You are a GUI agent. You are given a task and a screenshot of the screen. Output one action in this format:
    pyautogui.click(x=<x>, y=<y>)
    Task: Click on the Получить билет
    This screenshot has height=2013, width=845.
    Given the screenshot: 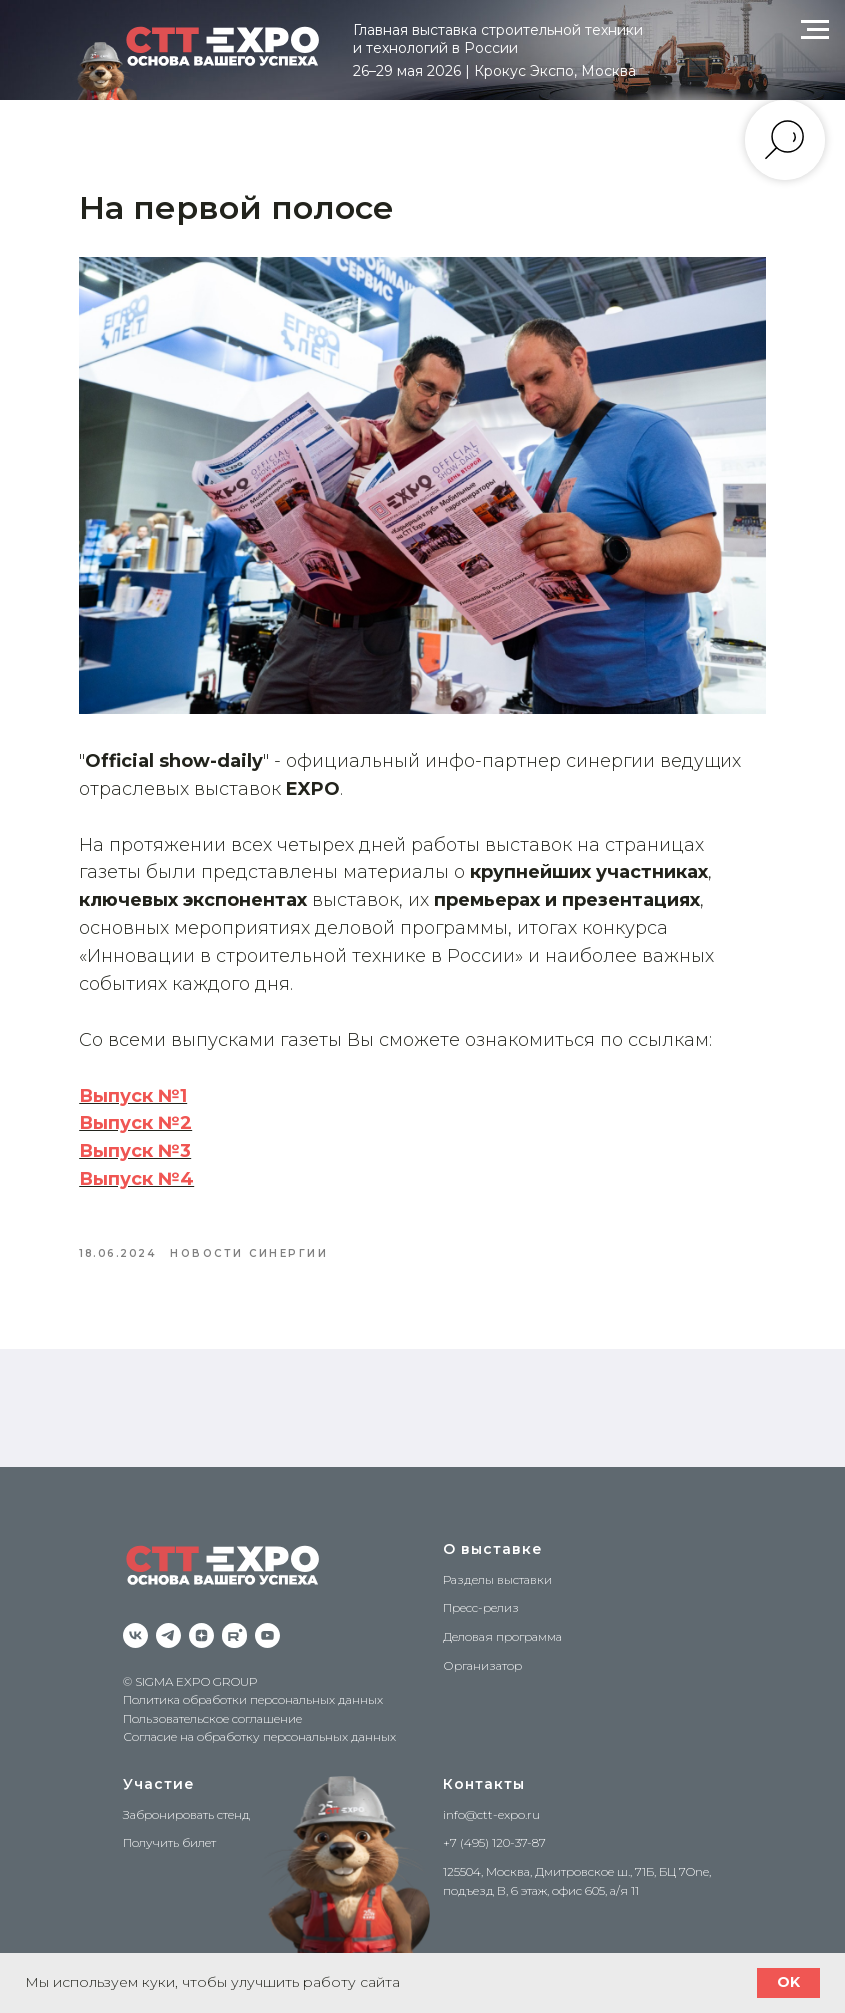 What is the action you would take?
    pyautogui.click(x=169, y=1825)
    